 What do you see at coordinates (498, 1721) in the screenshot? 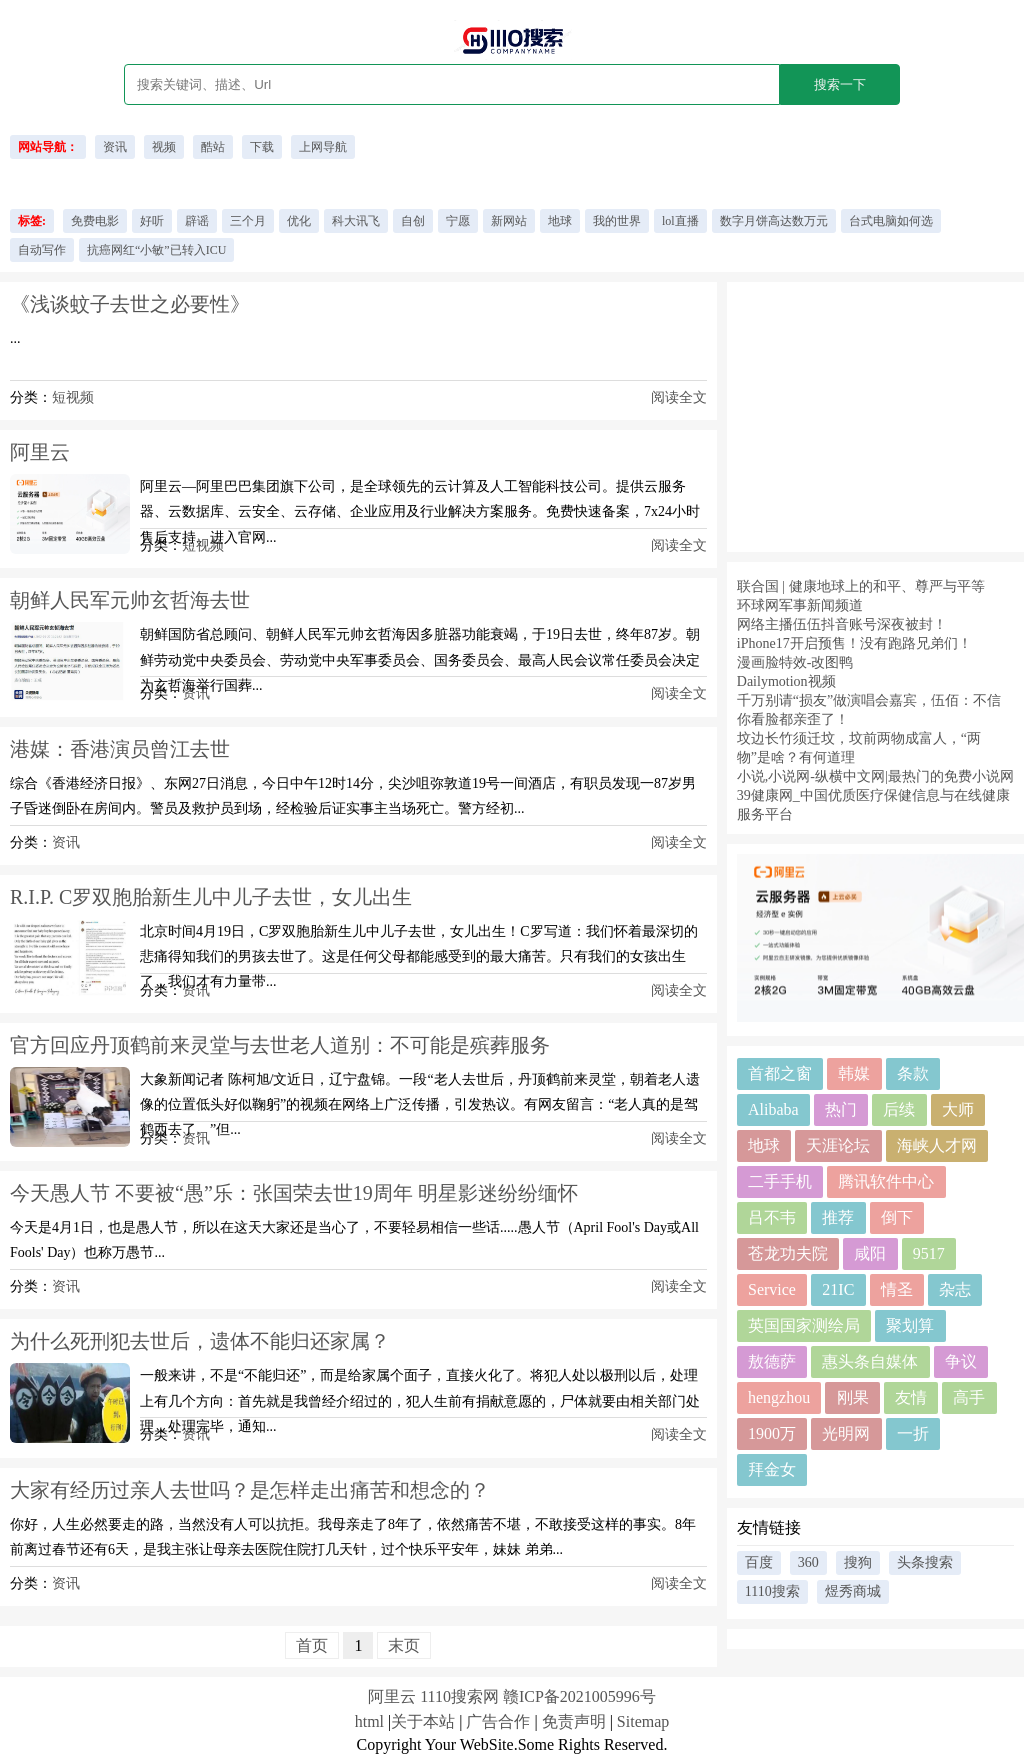
I see `广告合作` at bounding box center [498, 1721].